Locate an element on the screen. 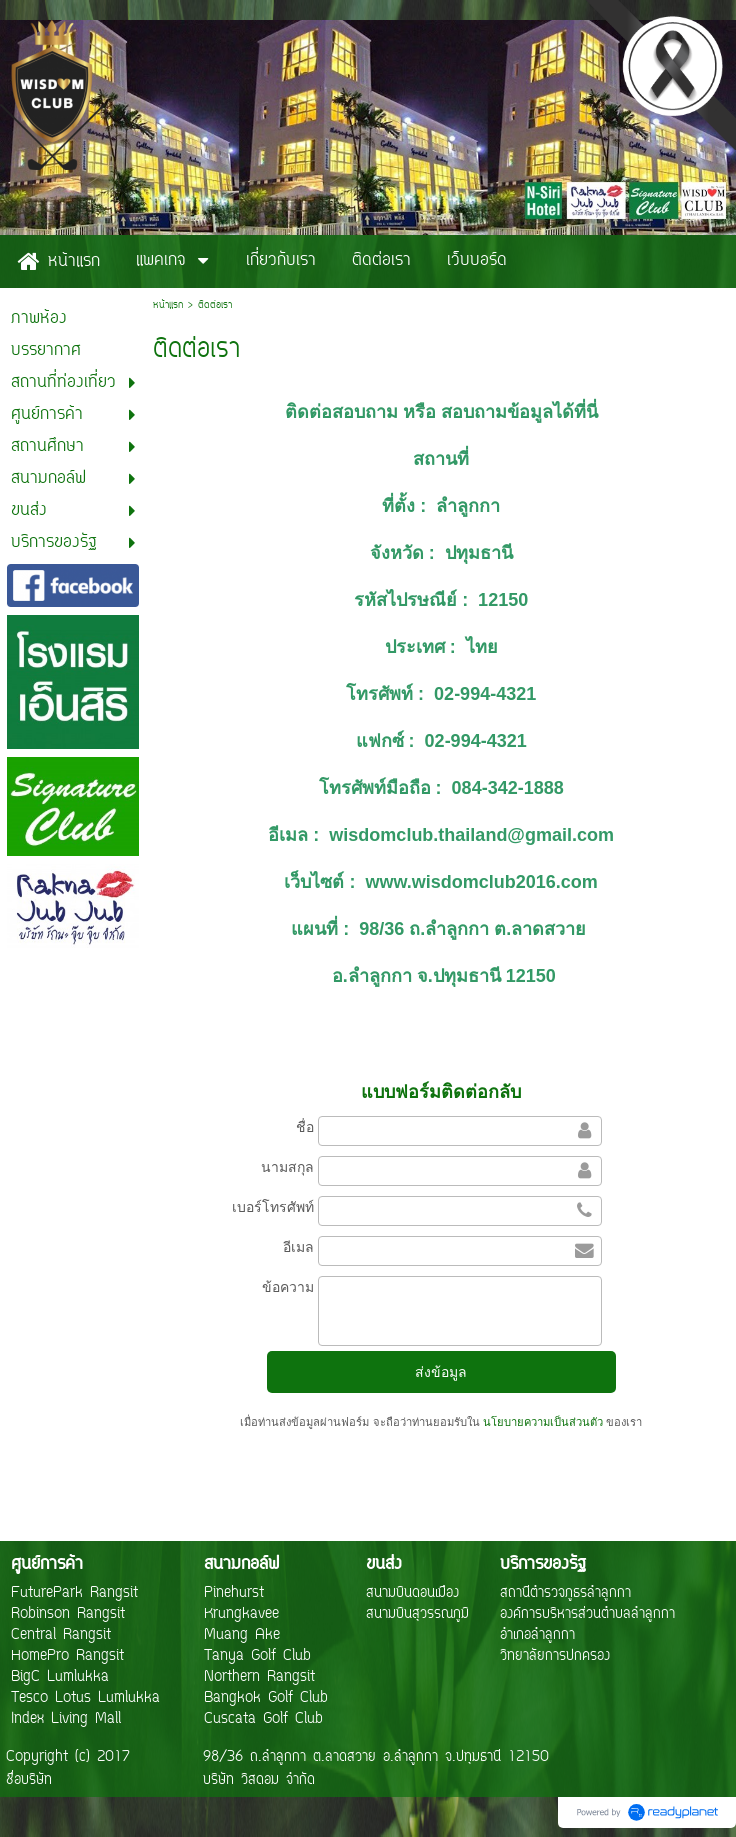  ข้อความ is located at coordinates (288, 1287).